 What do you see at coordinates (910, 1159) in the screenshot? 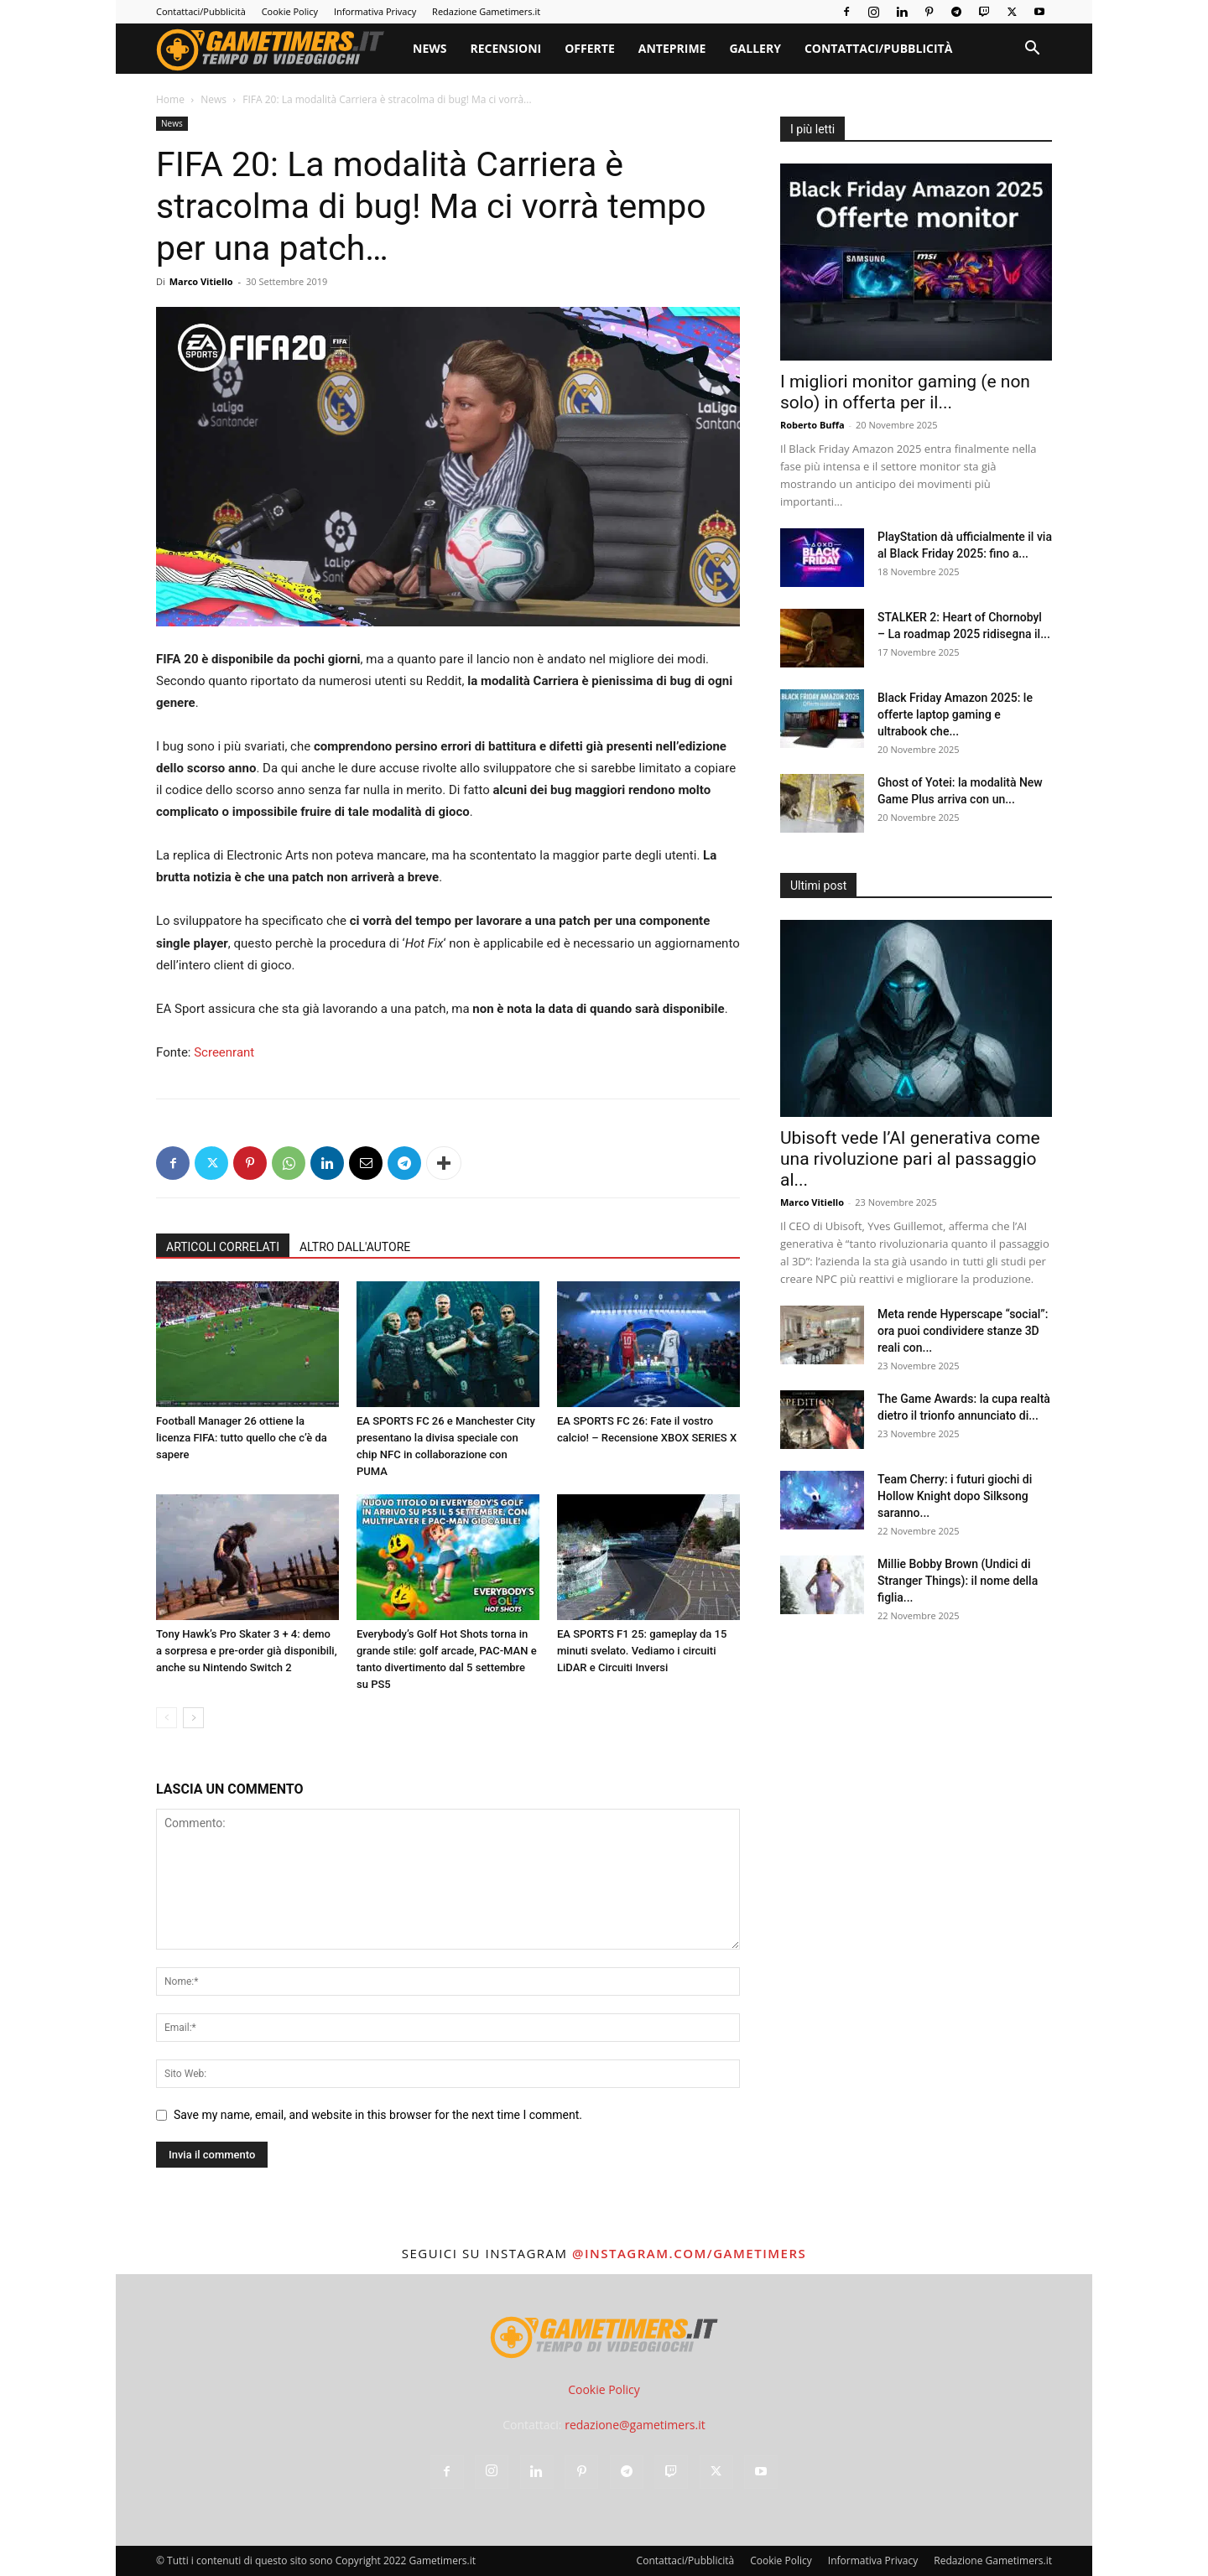
I see `Ubisoft vede l’AI generativa come una rivoluzione pari al passaggio al...` at bounding box center [910, 1159].